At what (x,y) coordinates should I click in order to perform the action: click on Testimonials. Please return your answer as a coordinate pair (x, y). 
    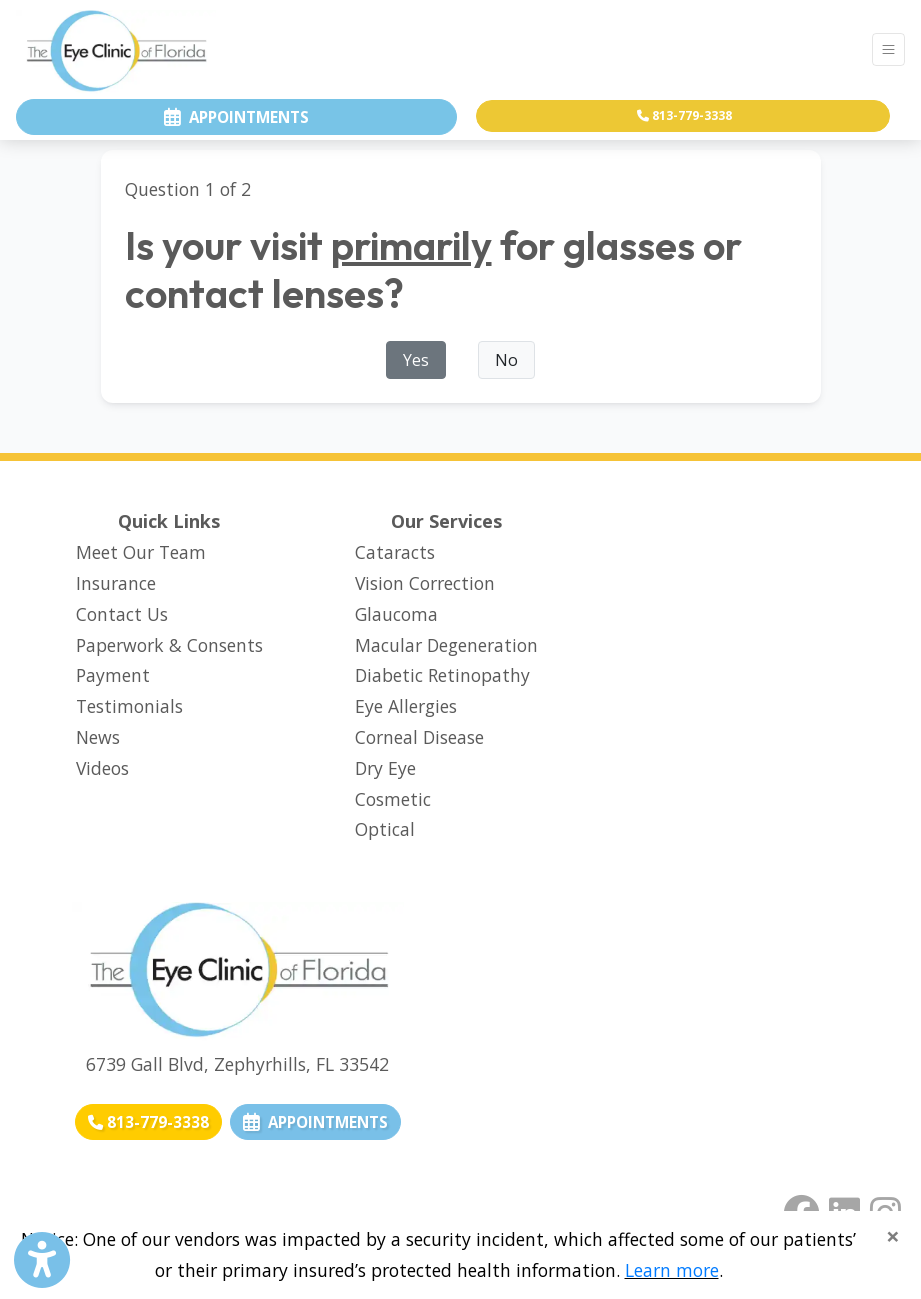
    Looking at the image, I should click on (129, 706).